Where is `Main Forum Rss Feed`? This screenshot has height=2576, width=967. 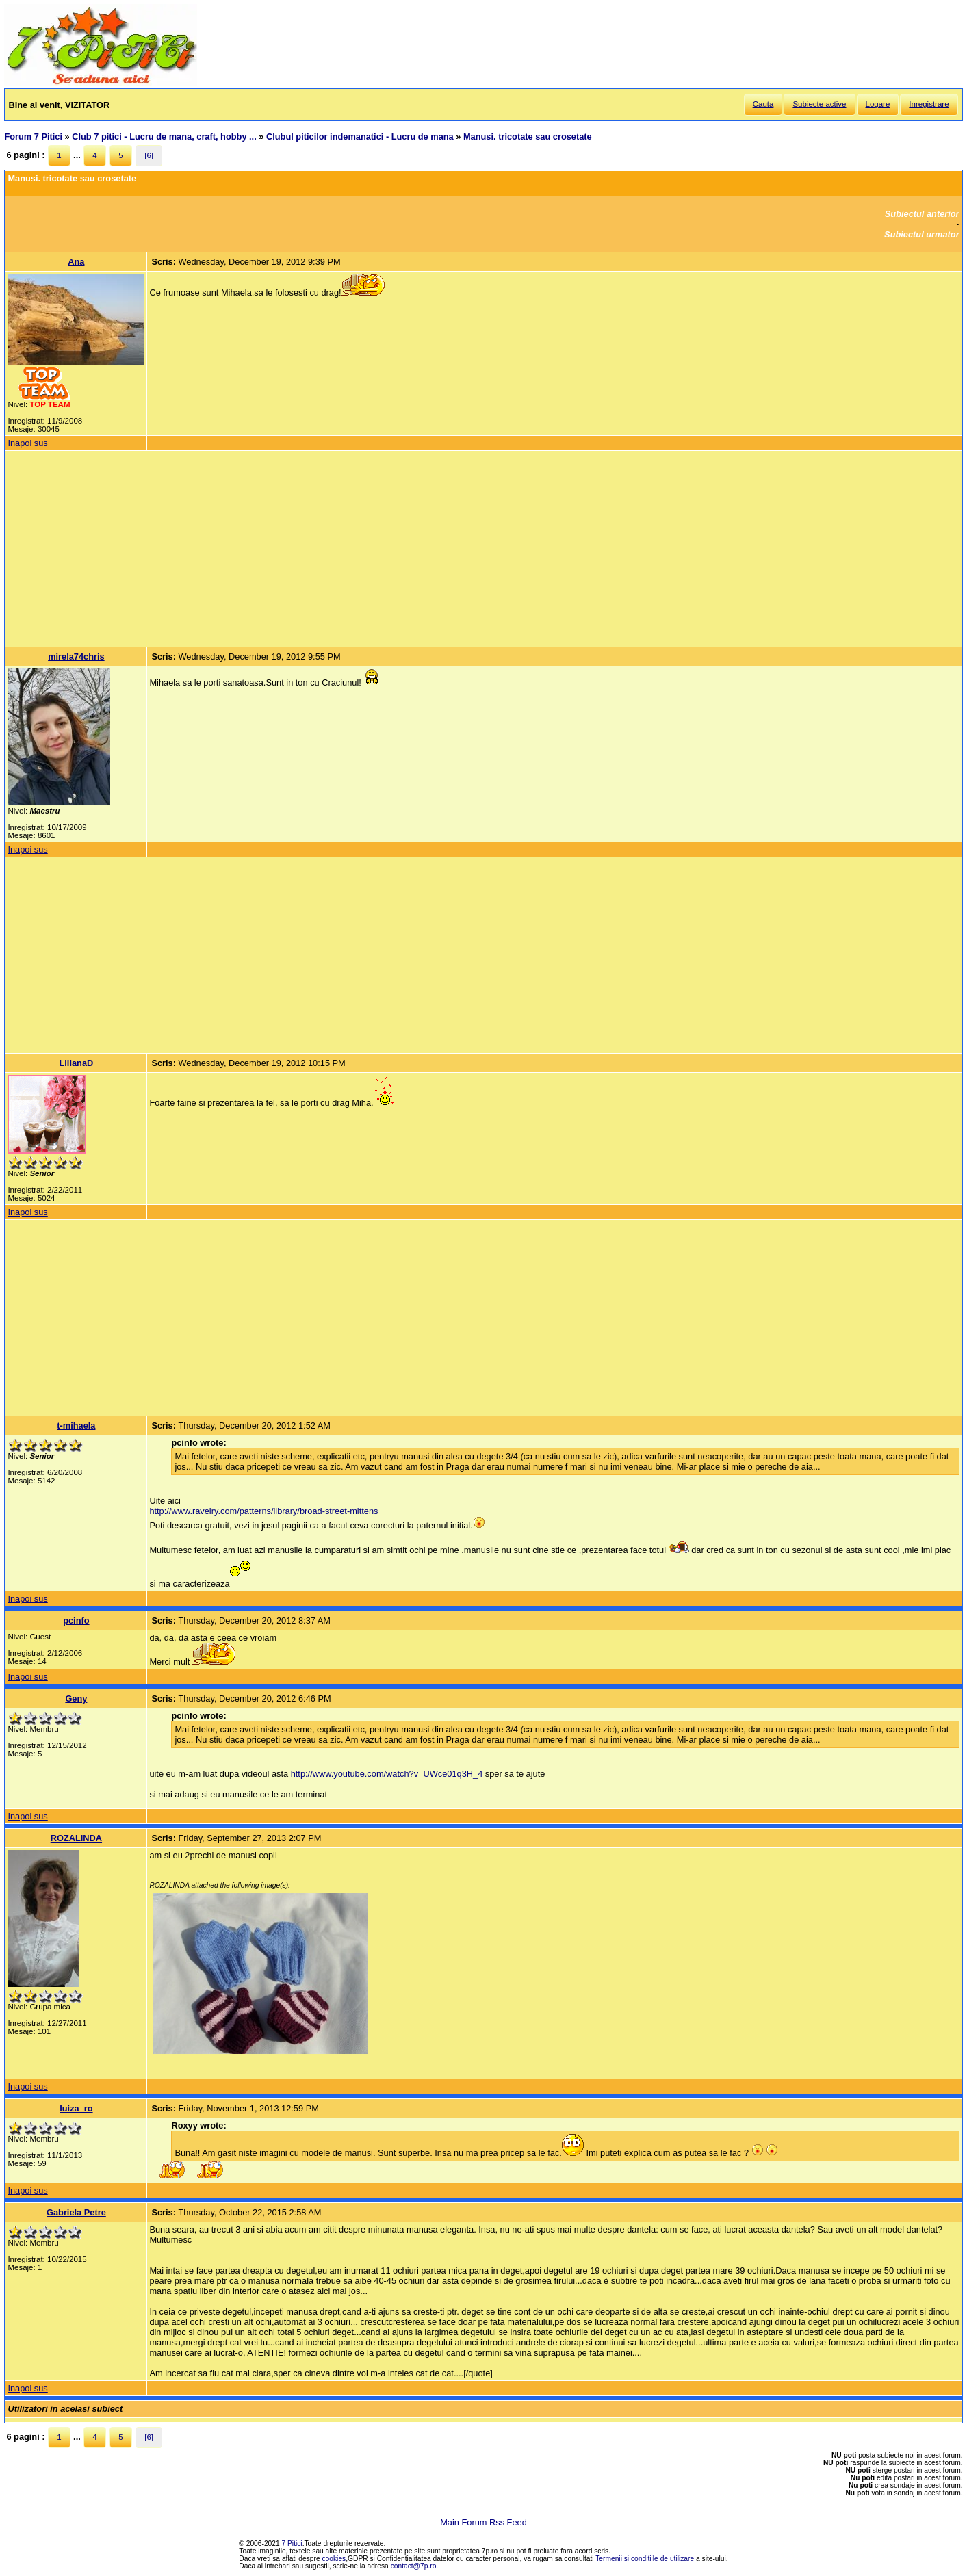
Main Forum Rss Feed is located at coordinates (483, 2522).